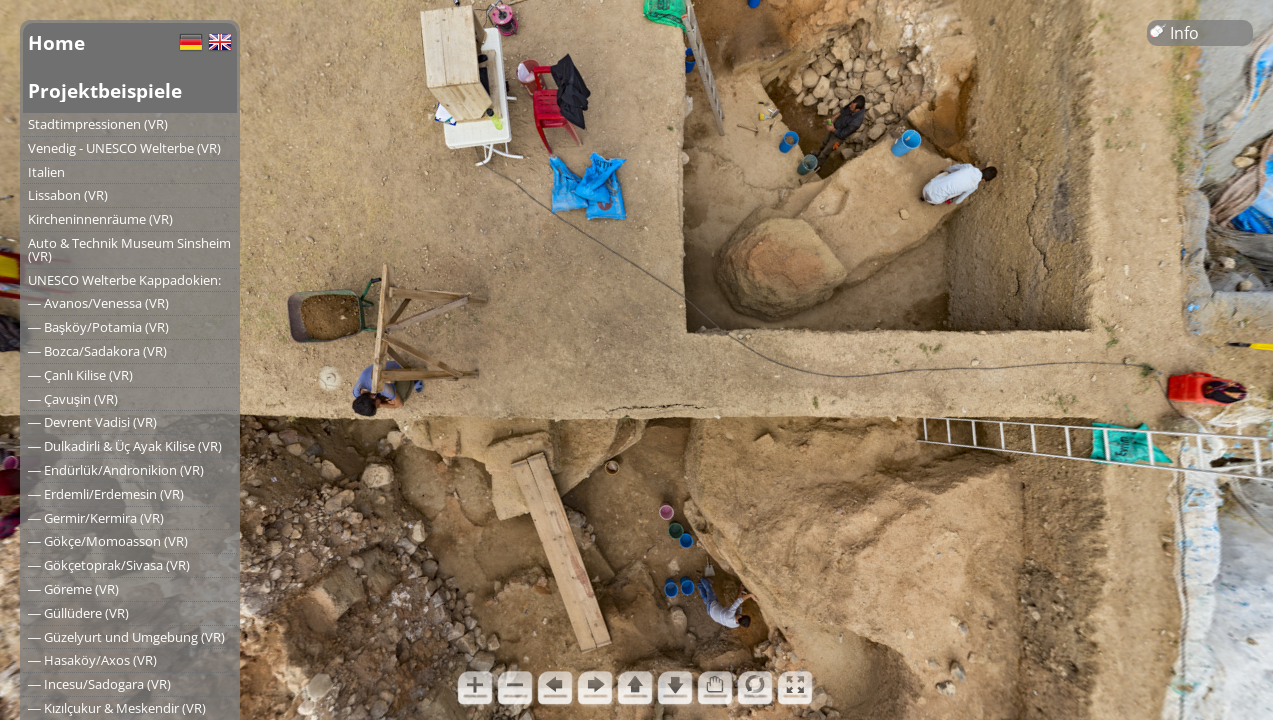 The width and height of the screenshot is (1273, 720). What do you see at coordinates (125, 446) in the screenshot?
I see `― Dulkadirli & Üç Ayak Kilise (VR)` at bounding box center [125, 446].